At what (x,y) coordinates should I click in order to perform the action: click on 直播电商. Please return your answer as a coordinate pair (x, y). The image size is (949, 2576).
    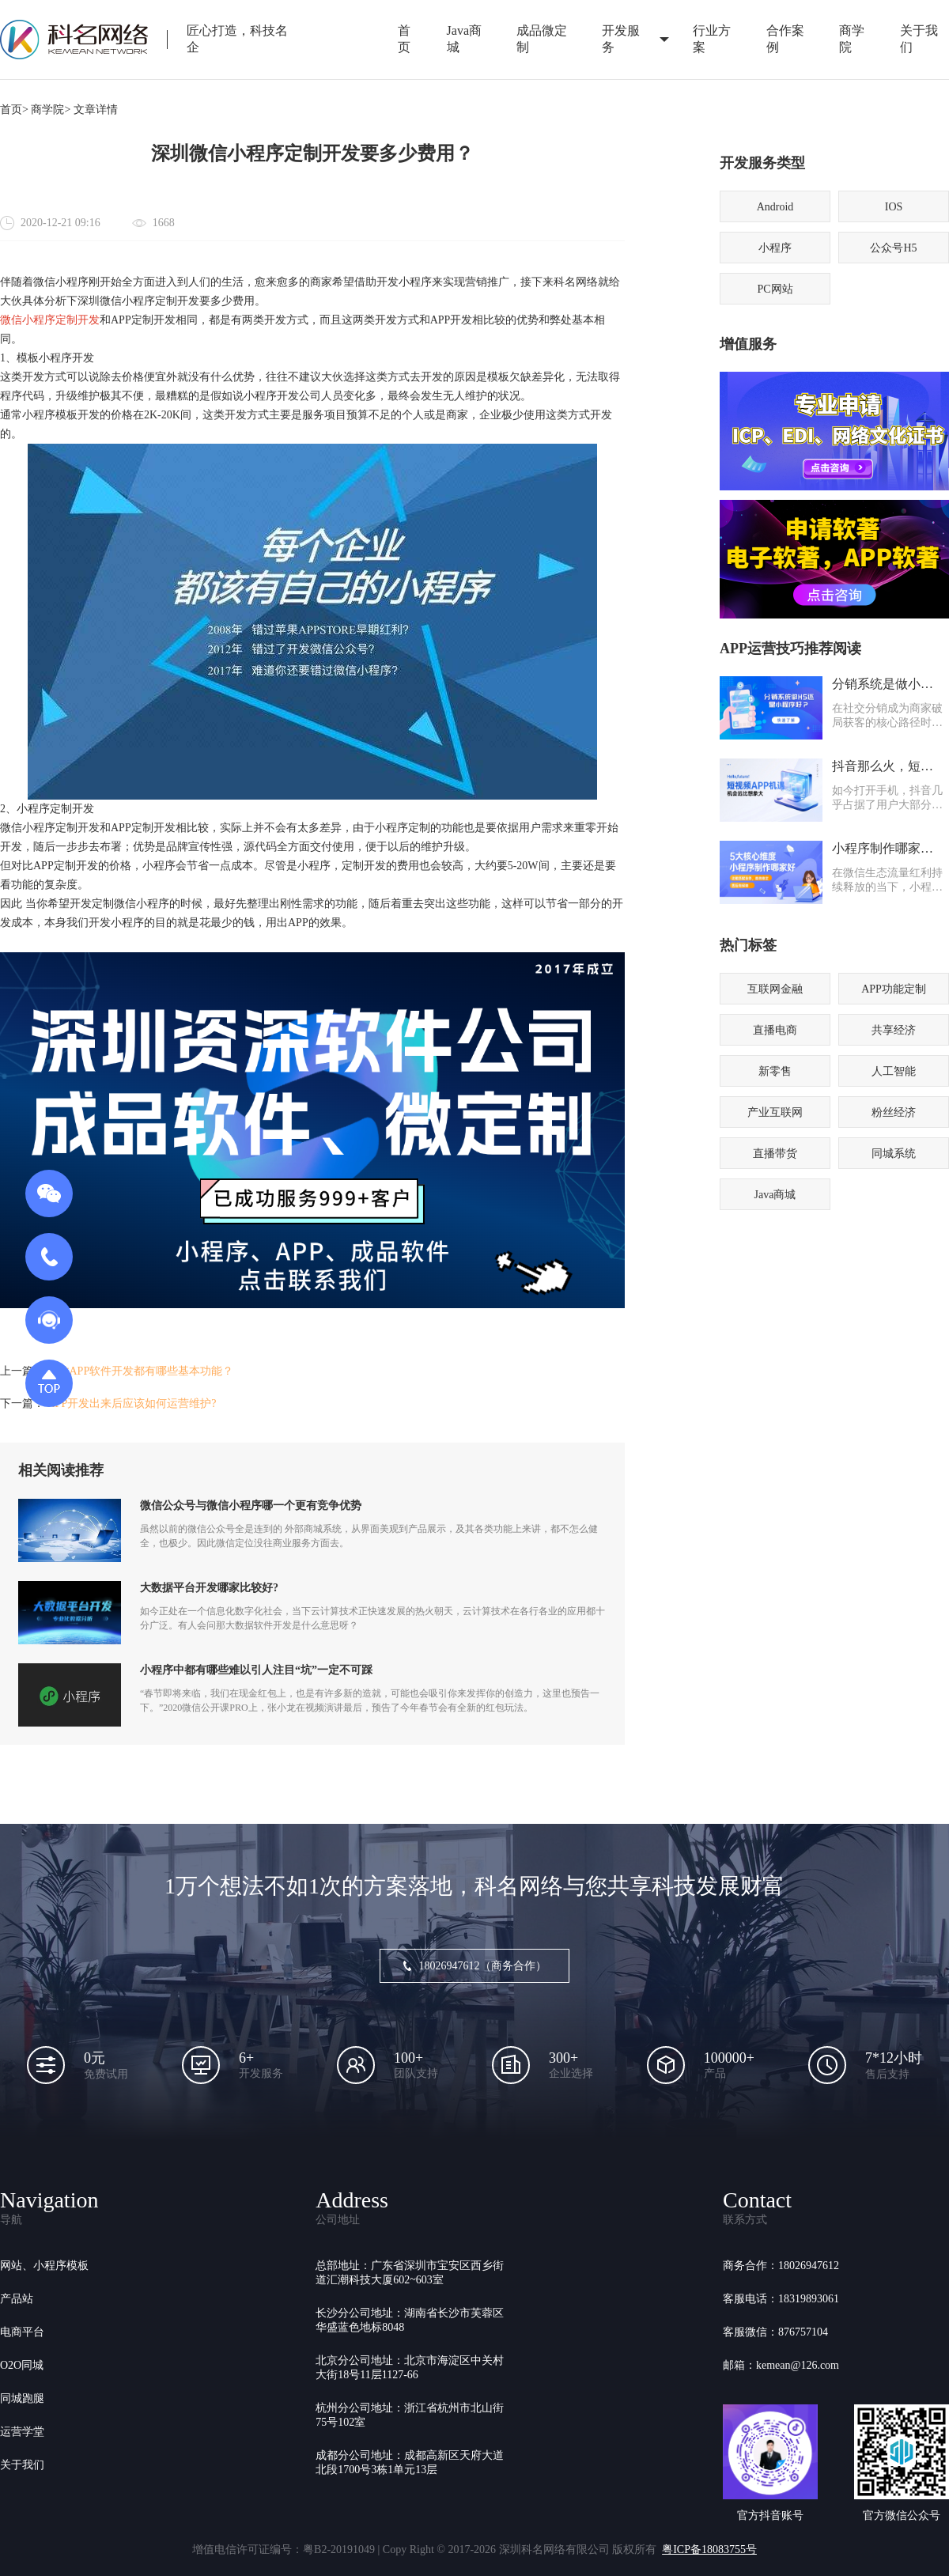
    Looking at the image, I should click on (775, 1030).